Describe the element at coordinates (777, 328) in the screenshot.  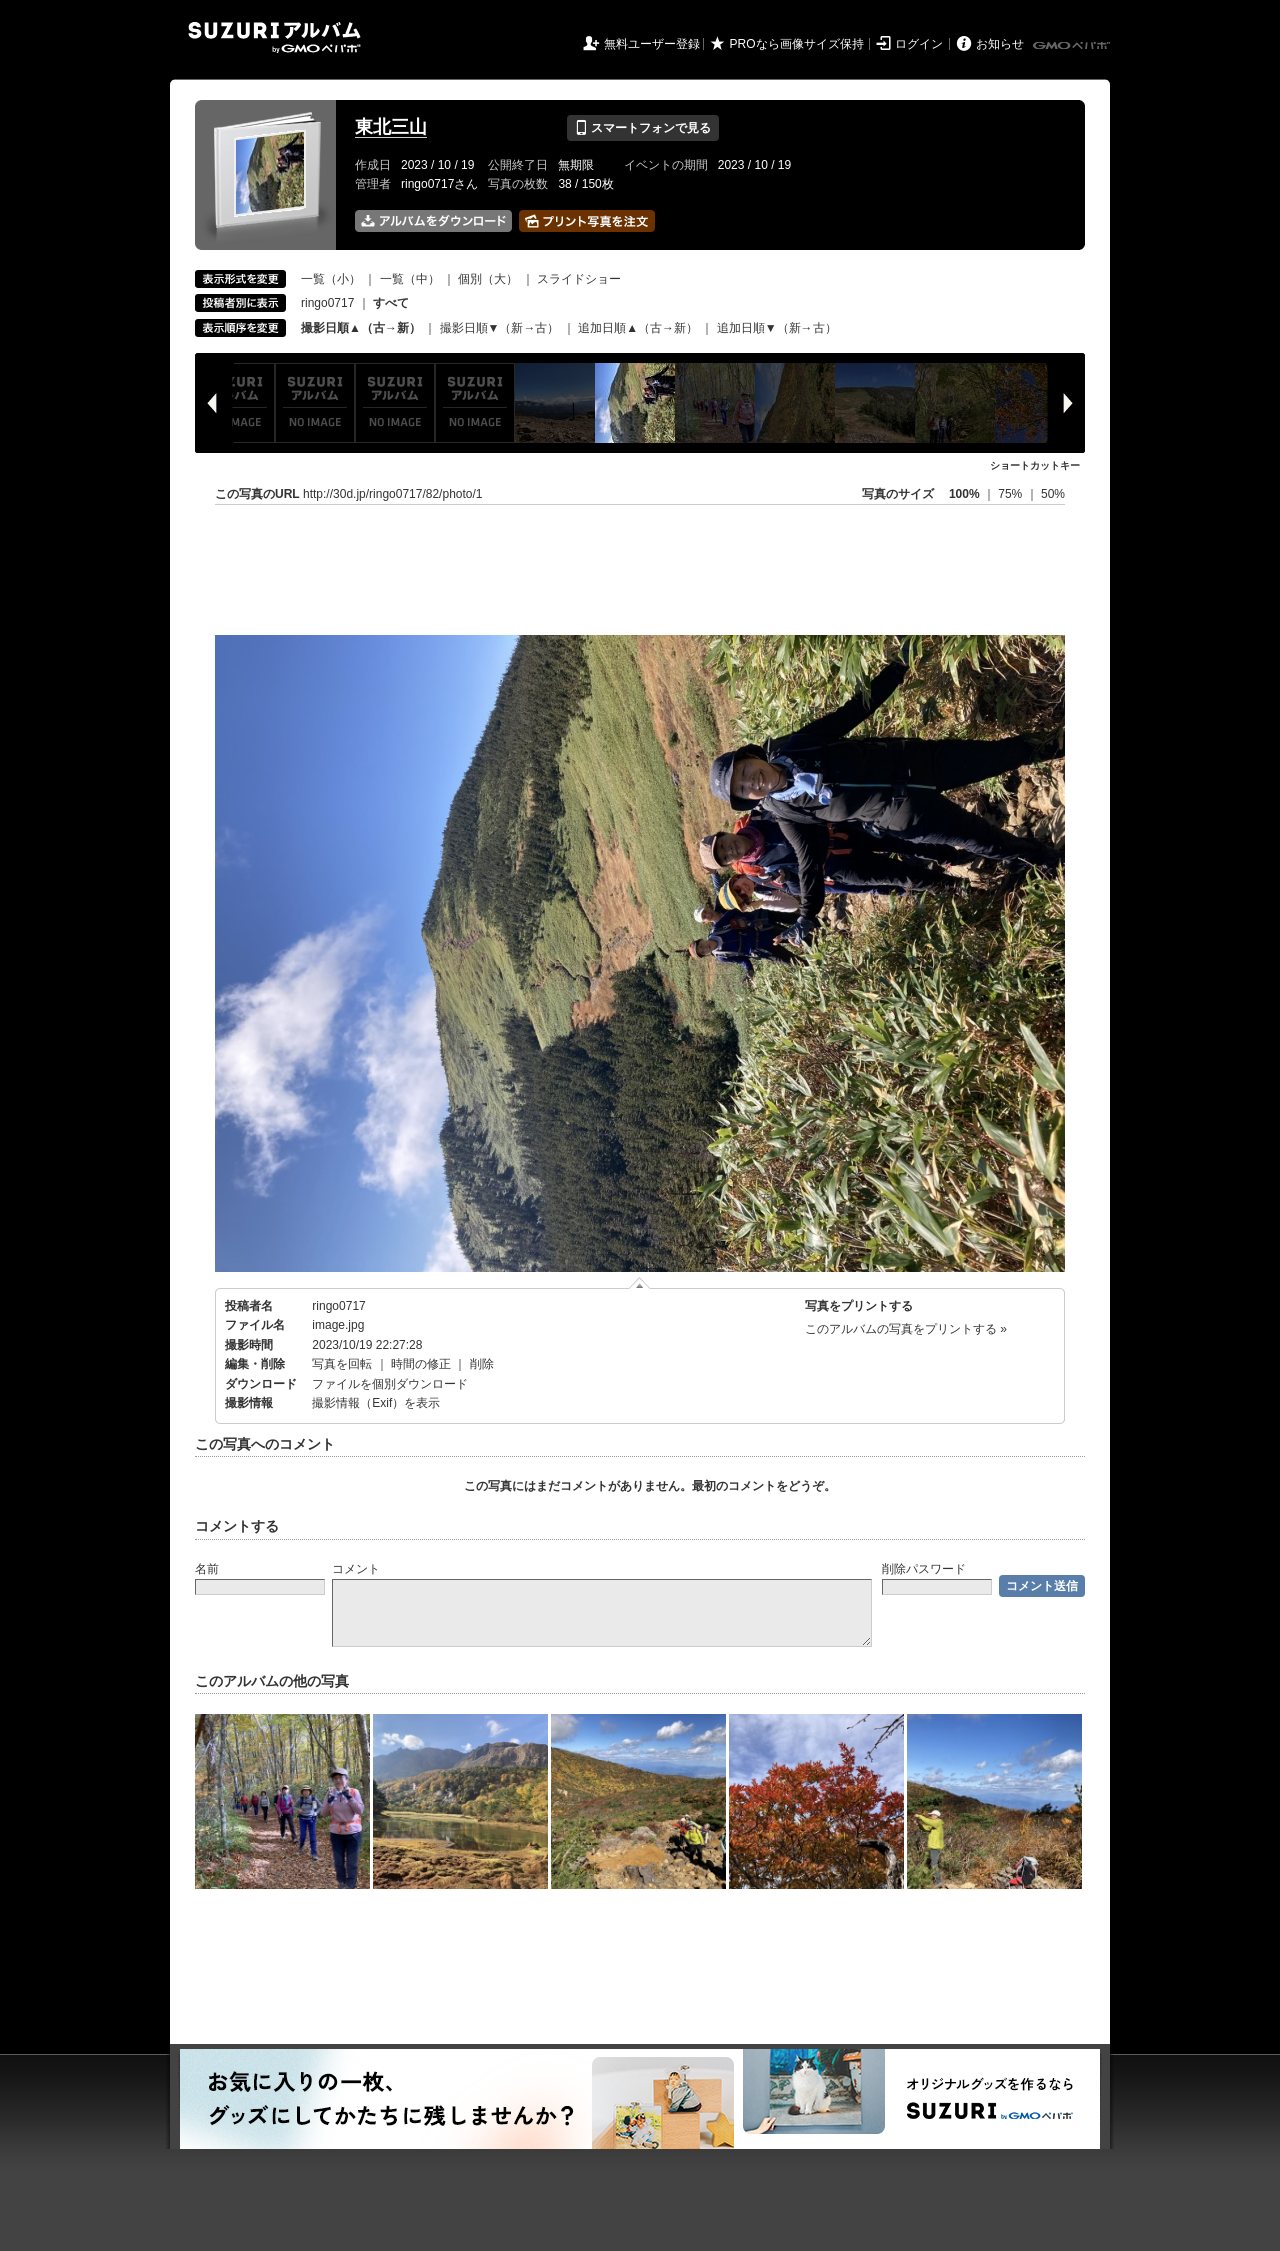
I see `追加日順▼（新→古）` at that location.